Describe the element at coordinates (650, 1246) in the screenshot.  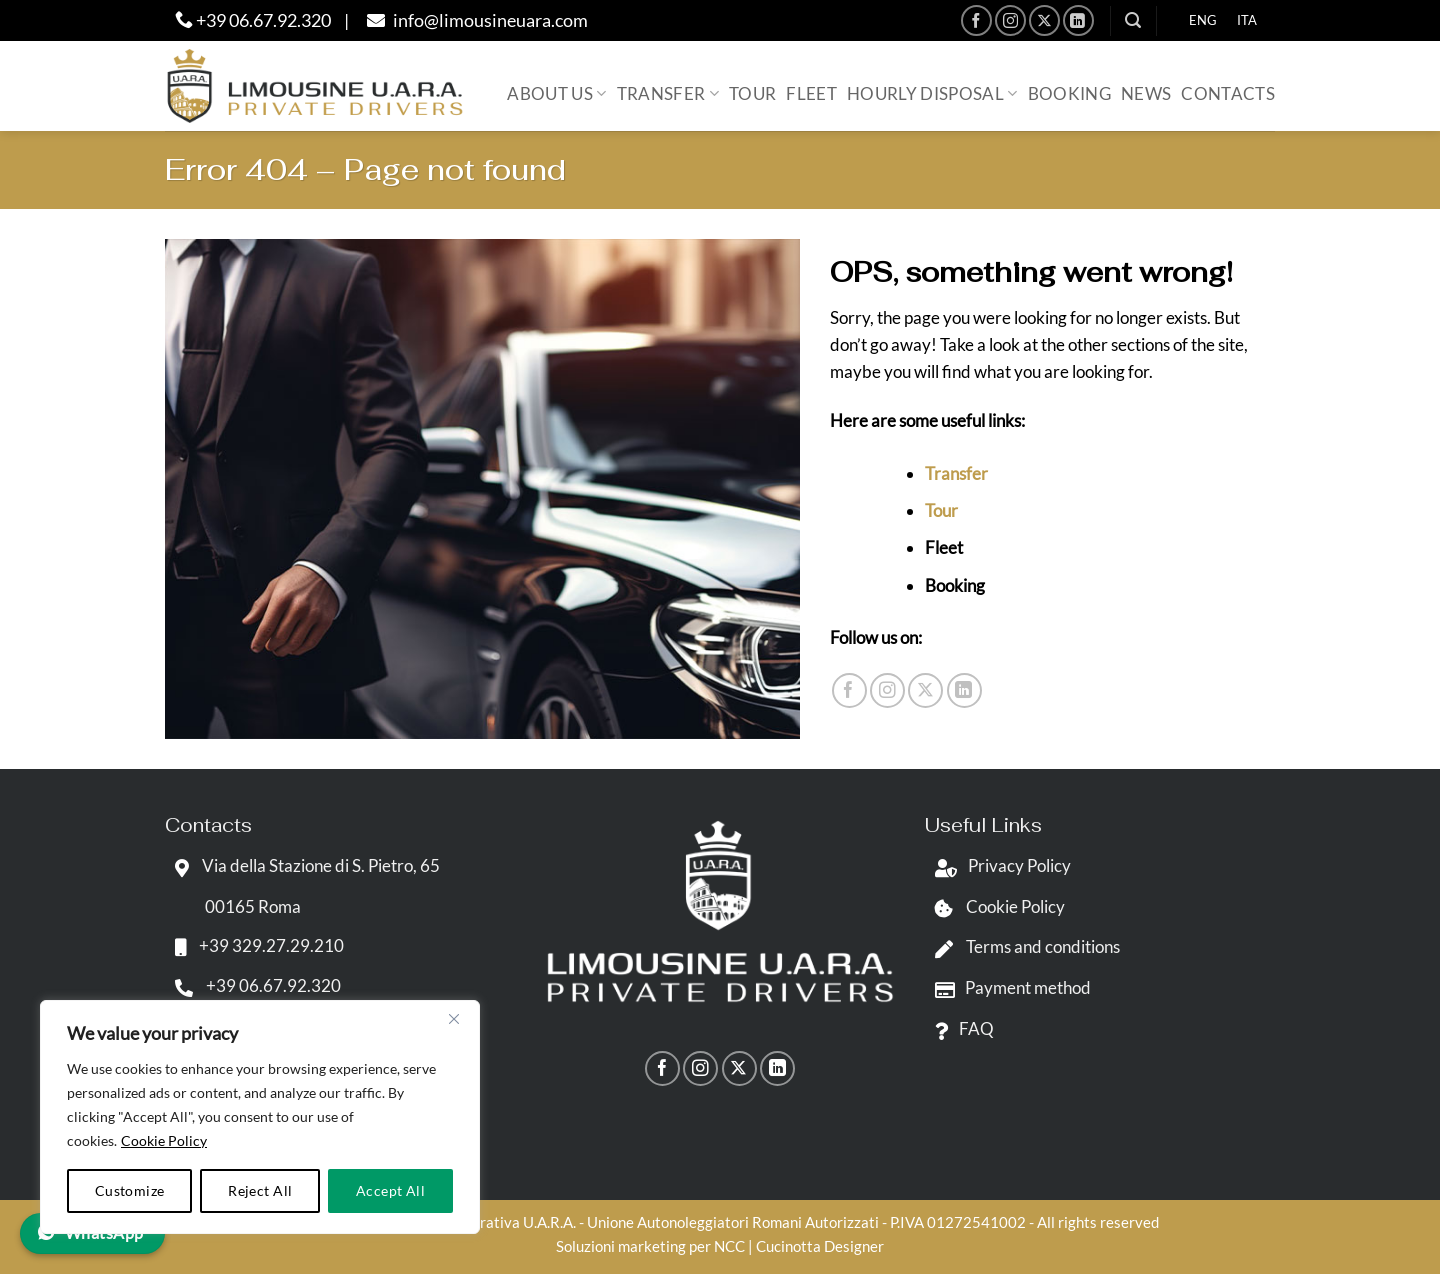
I see `Soluzioni marketing per NCC` at that location.